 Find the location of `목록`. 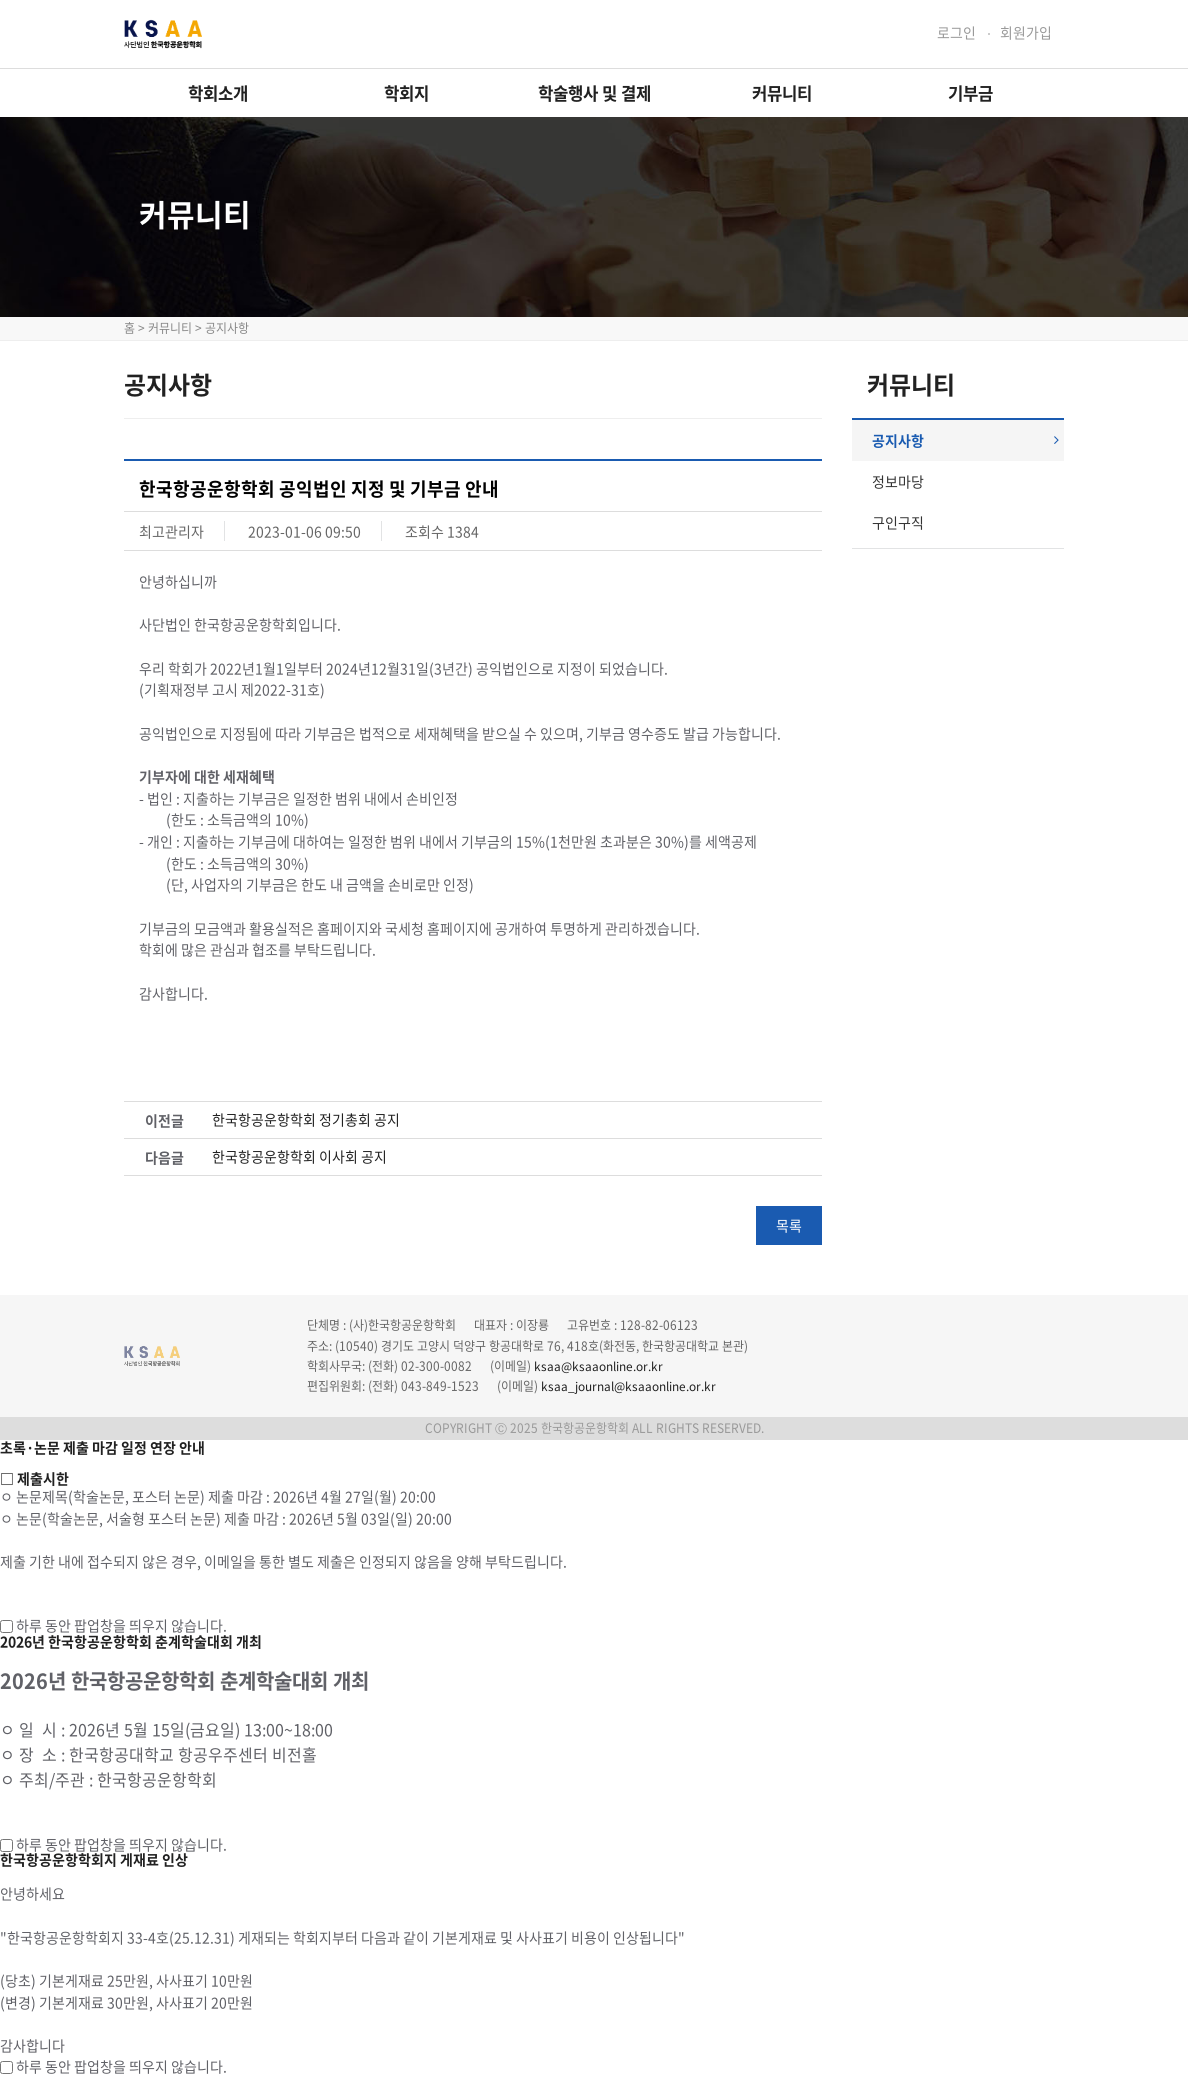

목록 is located at coordinates (789, 1225).